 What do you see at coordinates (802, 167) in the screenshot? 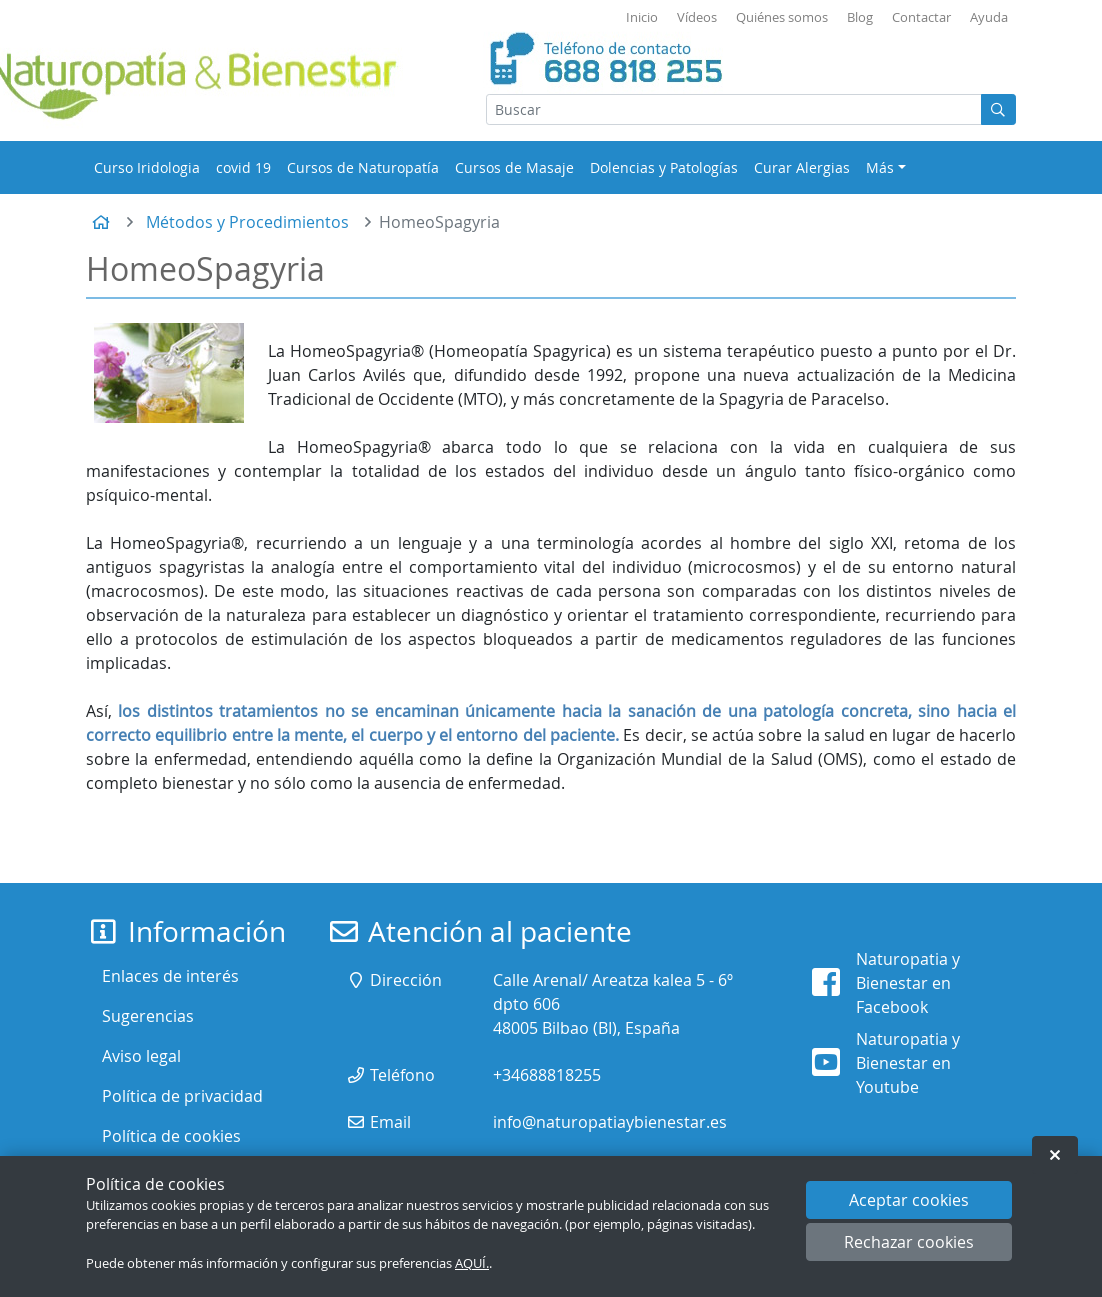
I see `Curar Alergias` at bounding box center [802, 167].